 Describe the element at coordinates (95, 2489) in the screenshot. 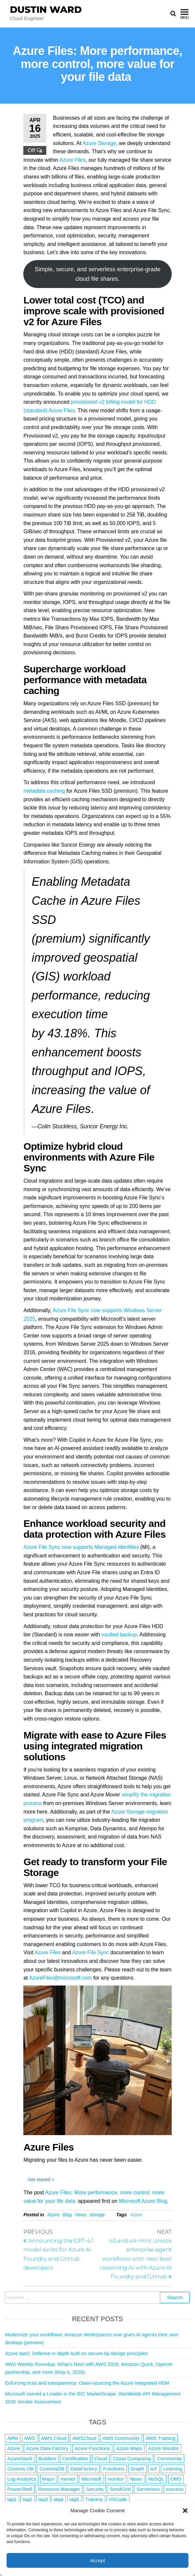

I see `Security [Security (1 item)]` at that location.